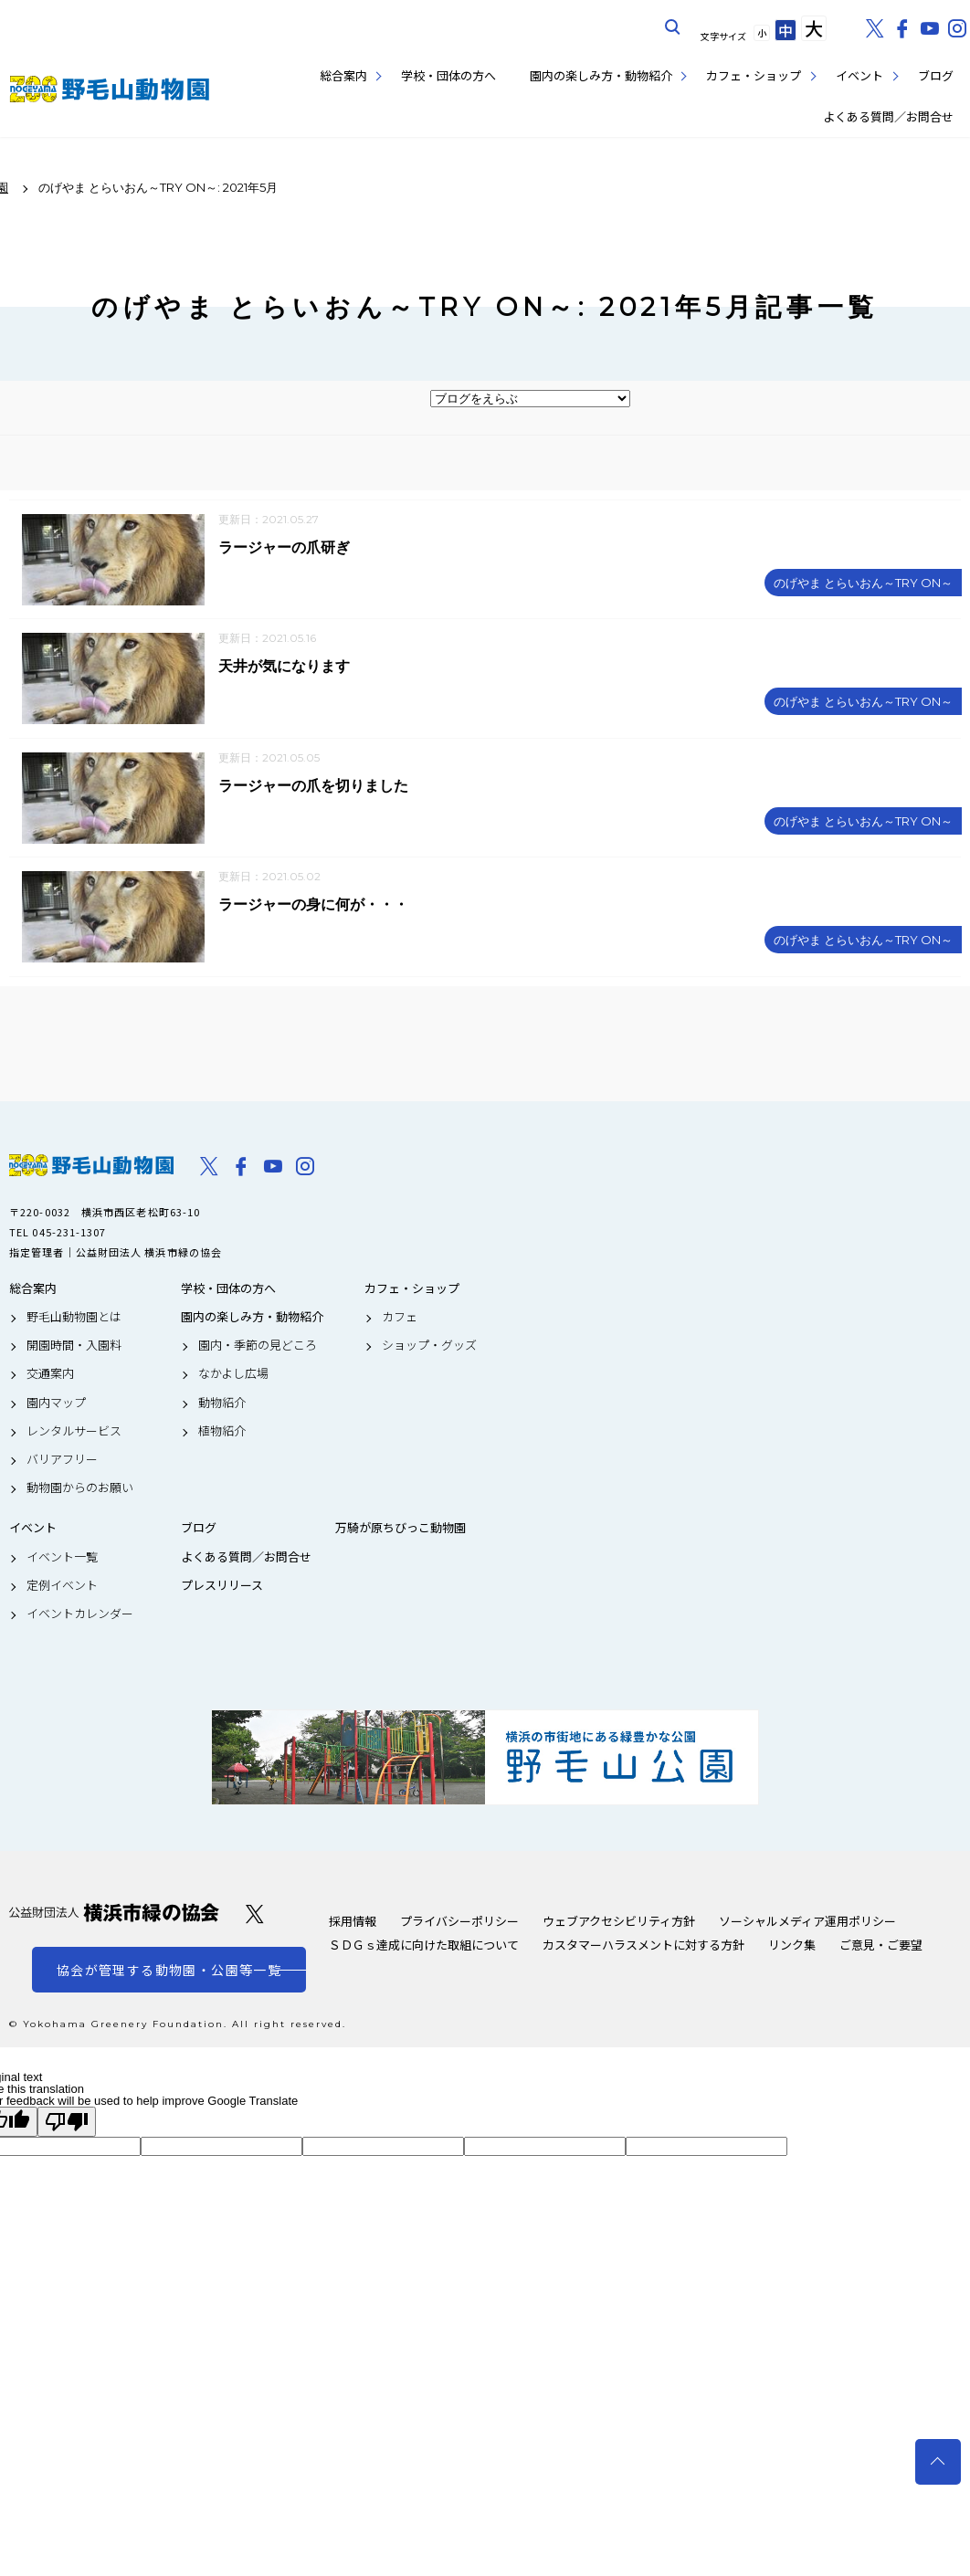 The height and width of the screenshot is (2576, 970). I want to click on リンク集, so click(792, 1946).